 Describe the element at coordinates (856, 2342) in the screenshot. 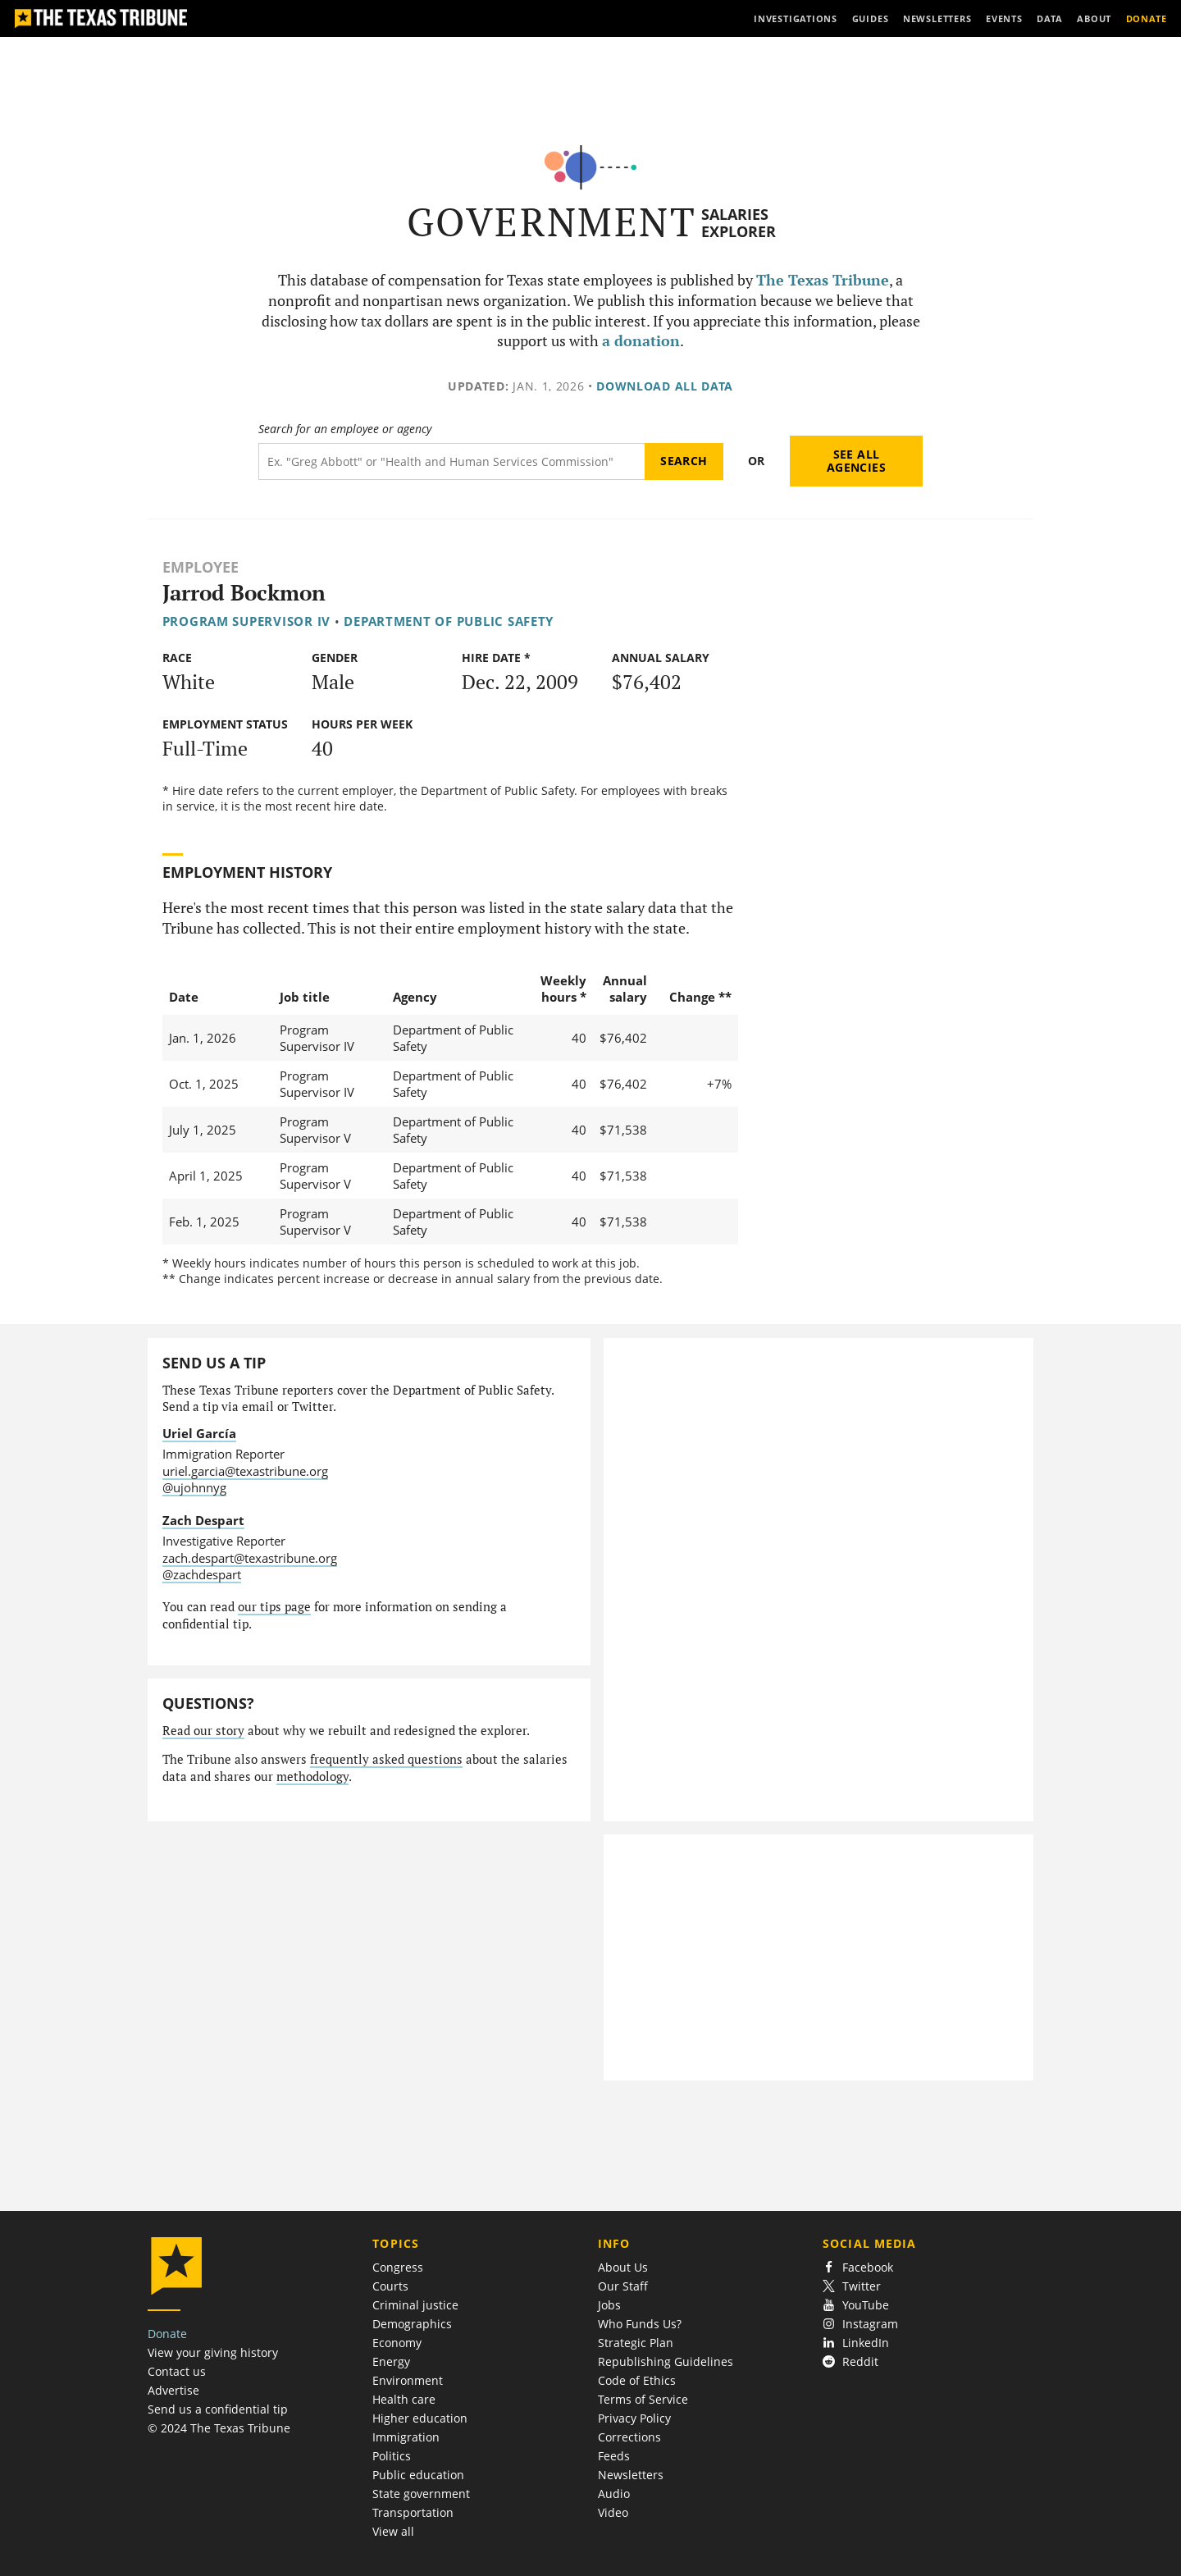

I see `LinkedIn` at that location.